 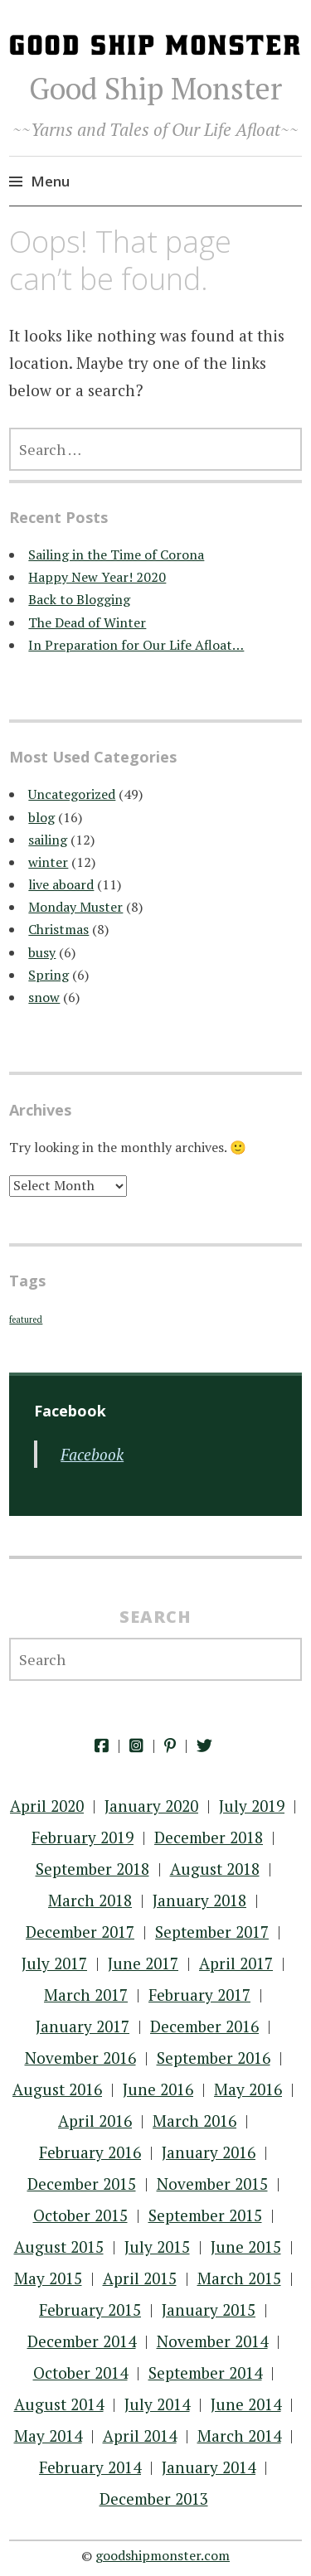 What do you see at coordinates (44, 997) in the screenshot?
I see `snow` at bounding box center [44, 997].